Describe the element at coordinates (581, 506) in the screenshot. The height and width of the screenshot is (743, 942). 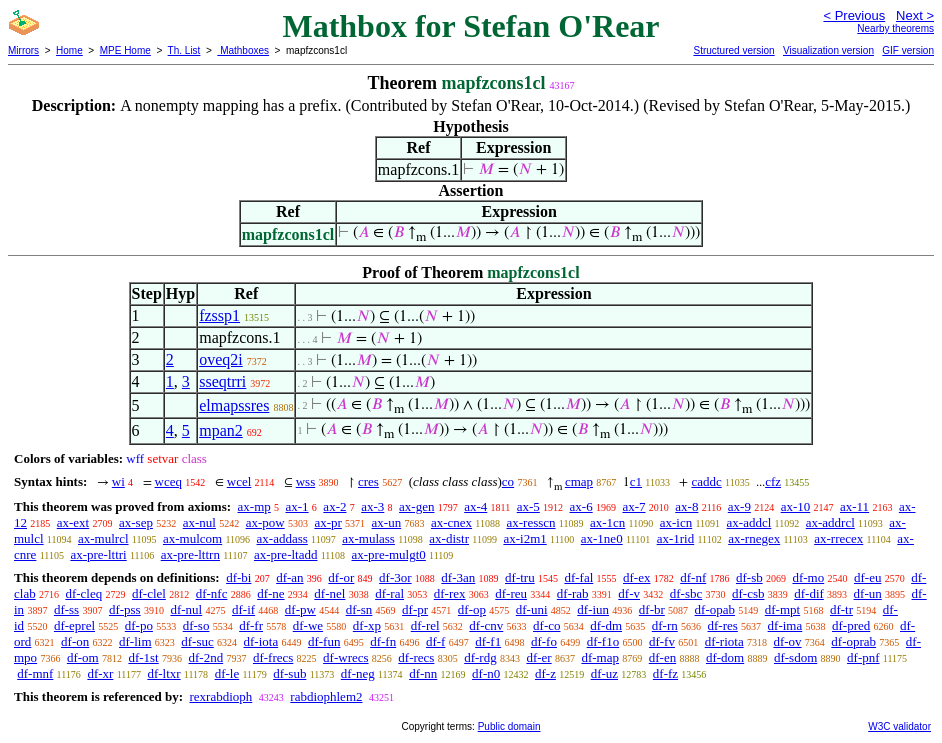
I see `ax-6` at that location.